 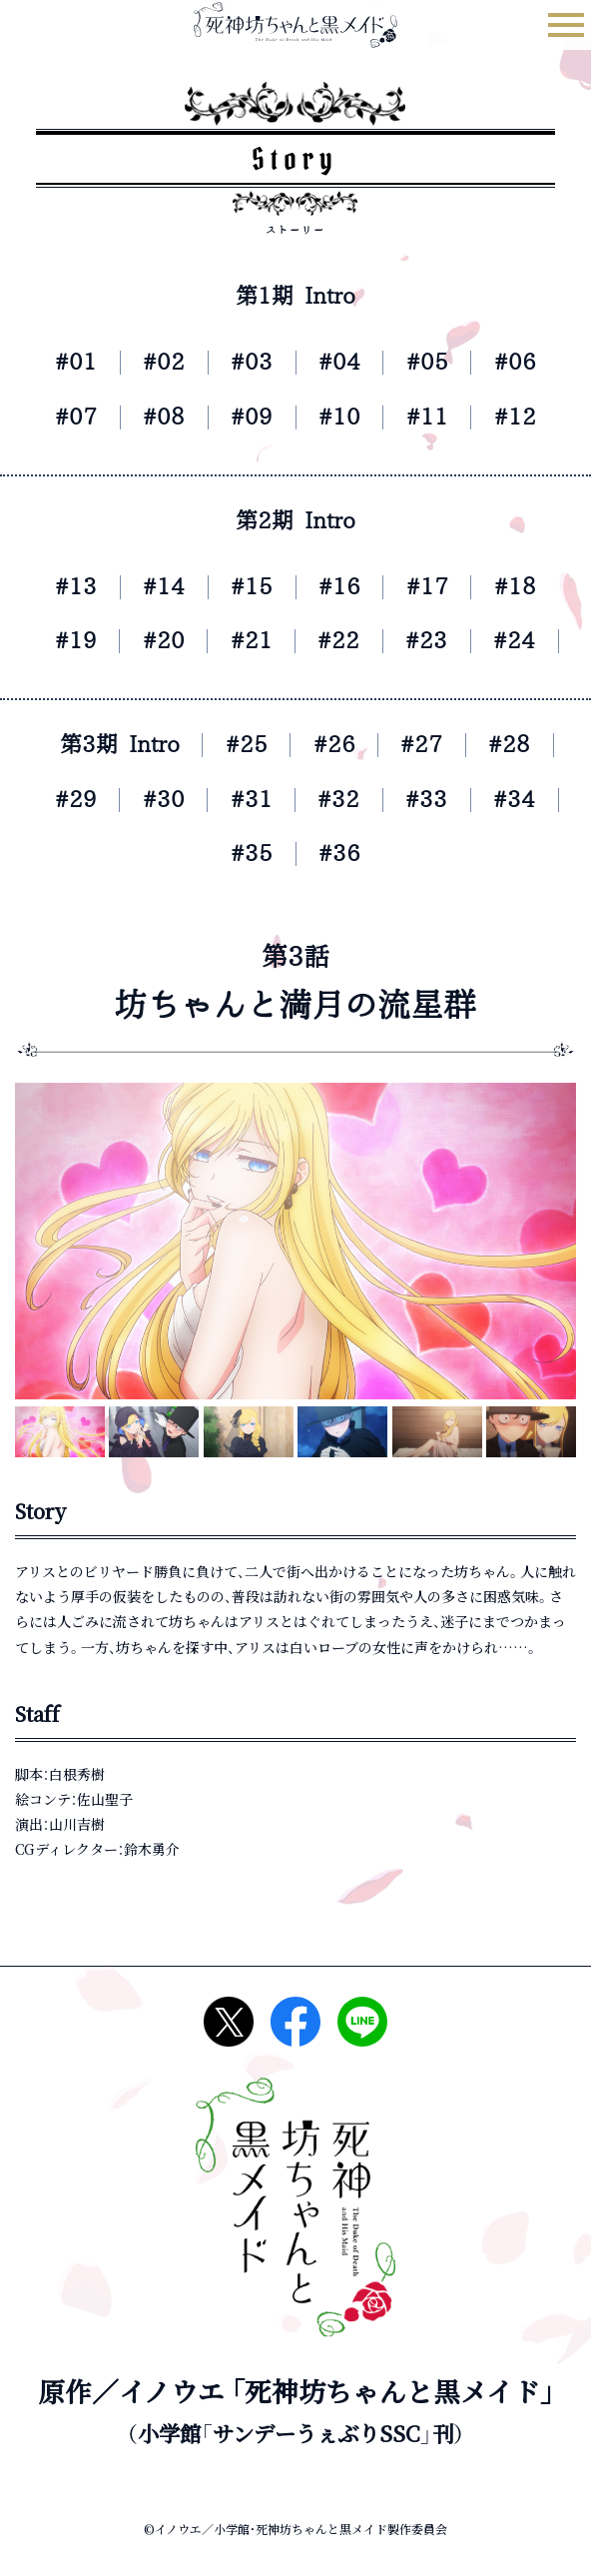 I want to click on #06, so click(x=528, y=362).